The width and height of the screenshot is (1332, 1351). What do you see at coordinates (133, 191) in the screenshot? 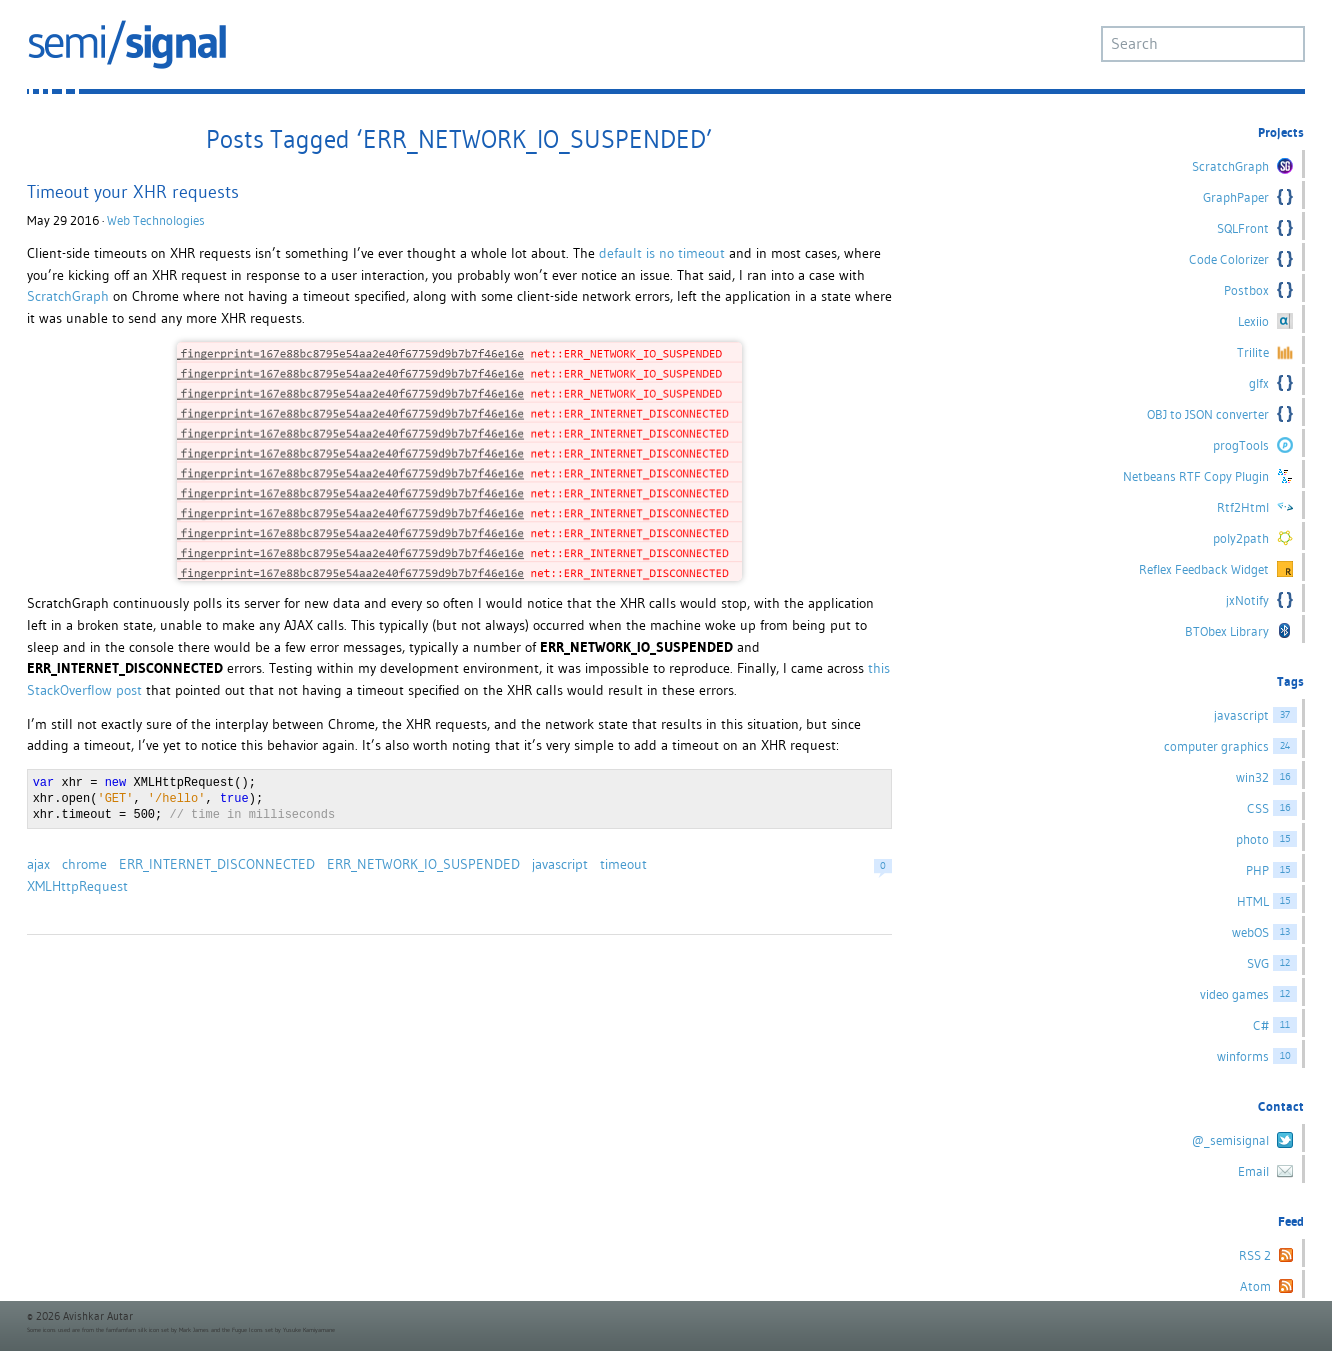
I see `Timeout your XHR requests` at bounding box center [133, 191].